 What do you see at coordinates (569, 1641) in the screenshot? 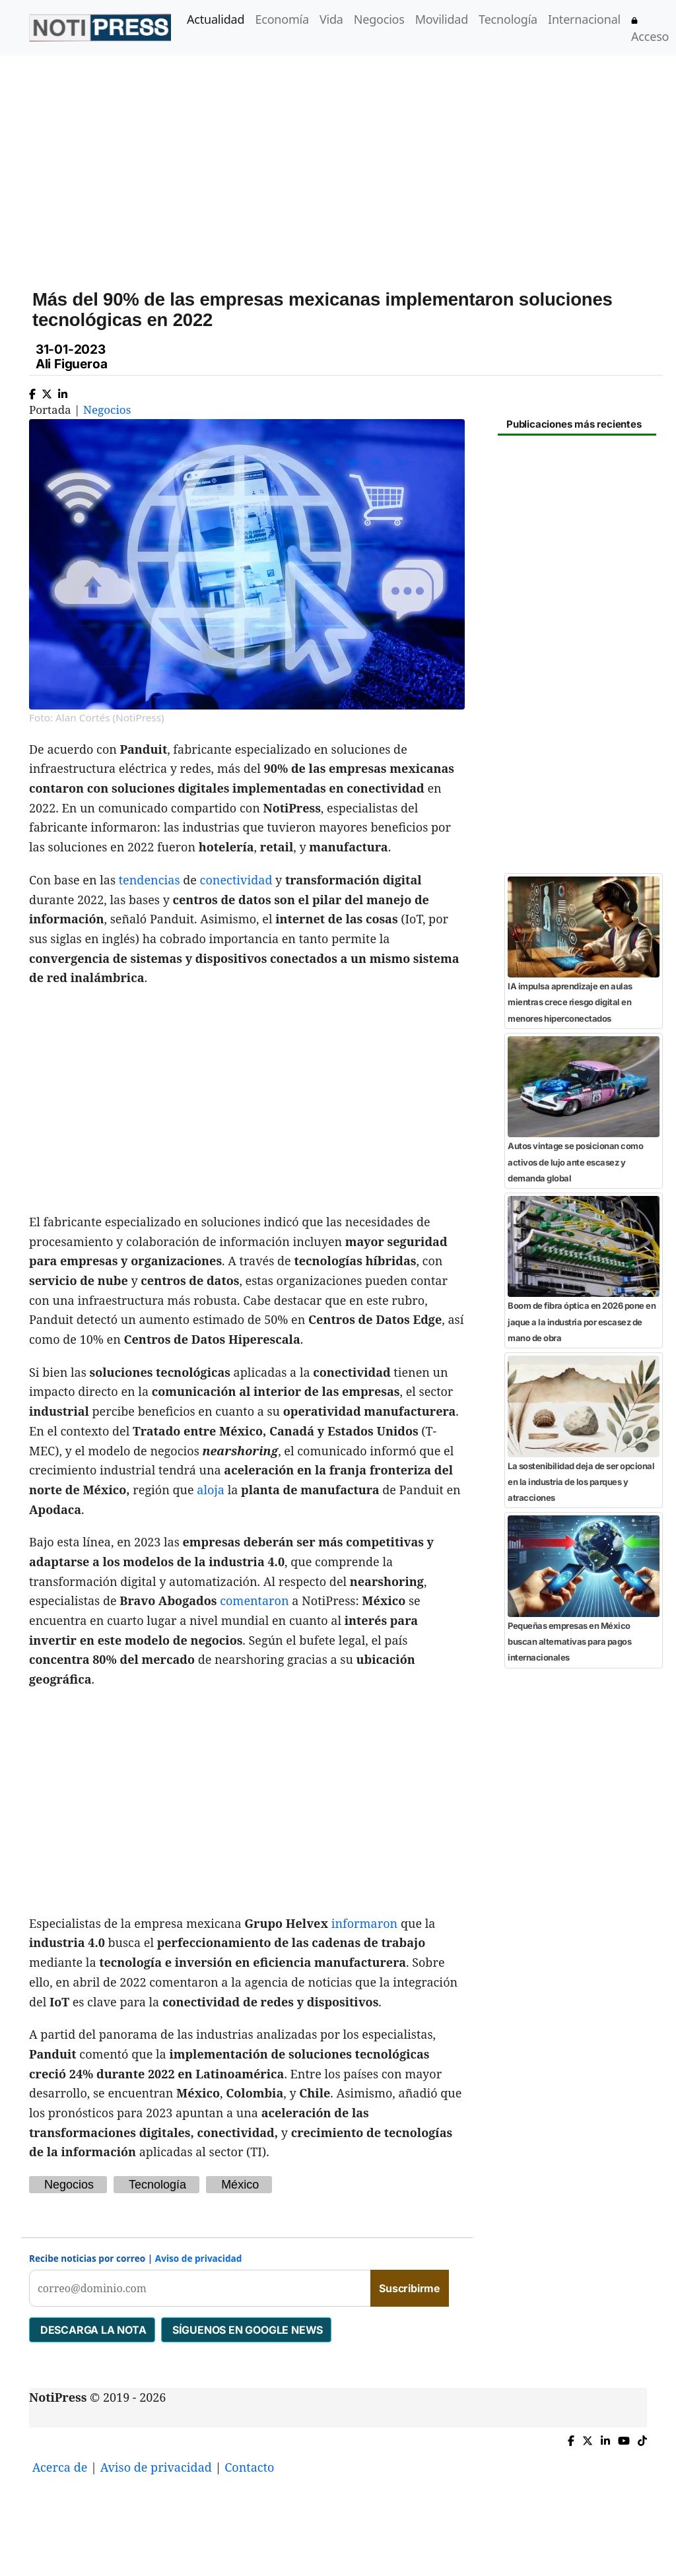
I see `Pequeñas empresas en México buscan alternativas para pagos internacionales` at bounding box center [569, 1641].